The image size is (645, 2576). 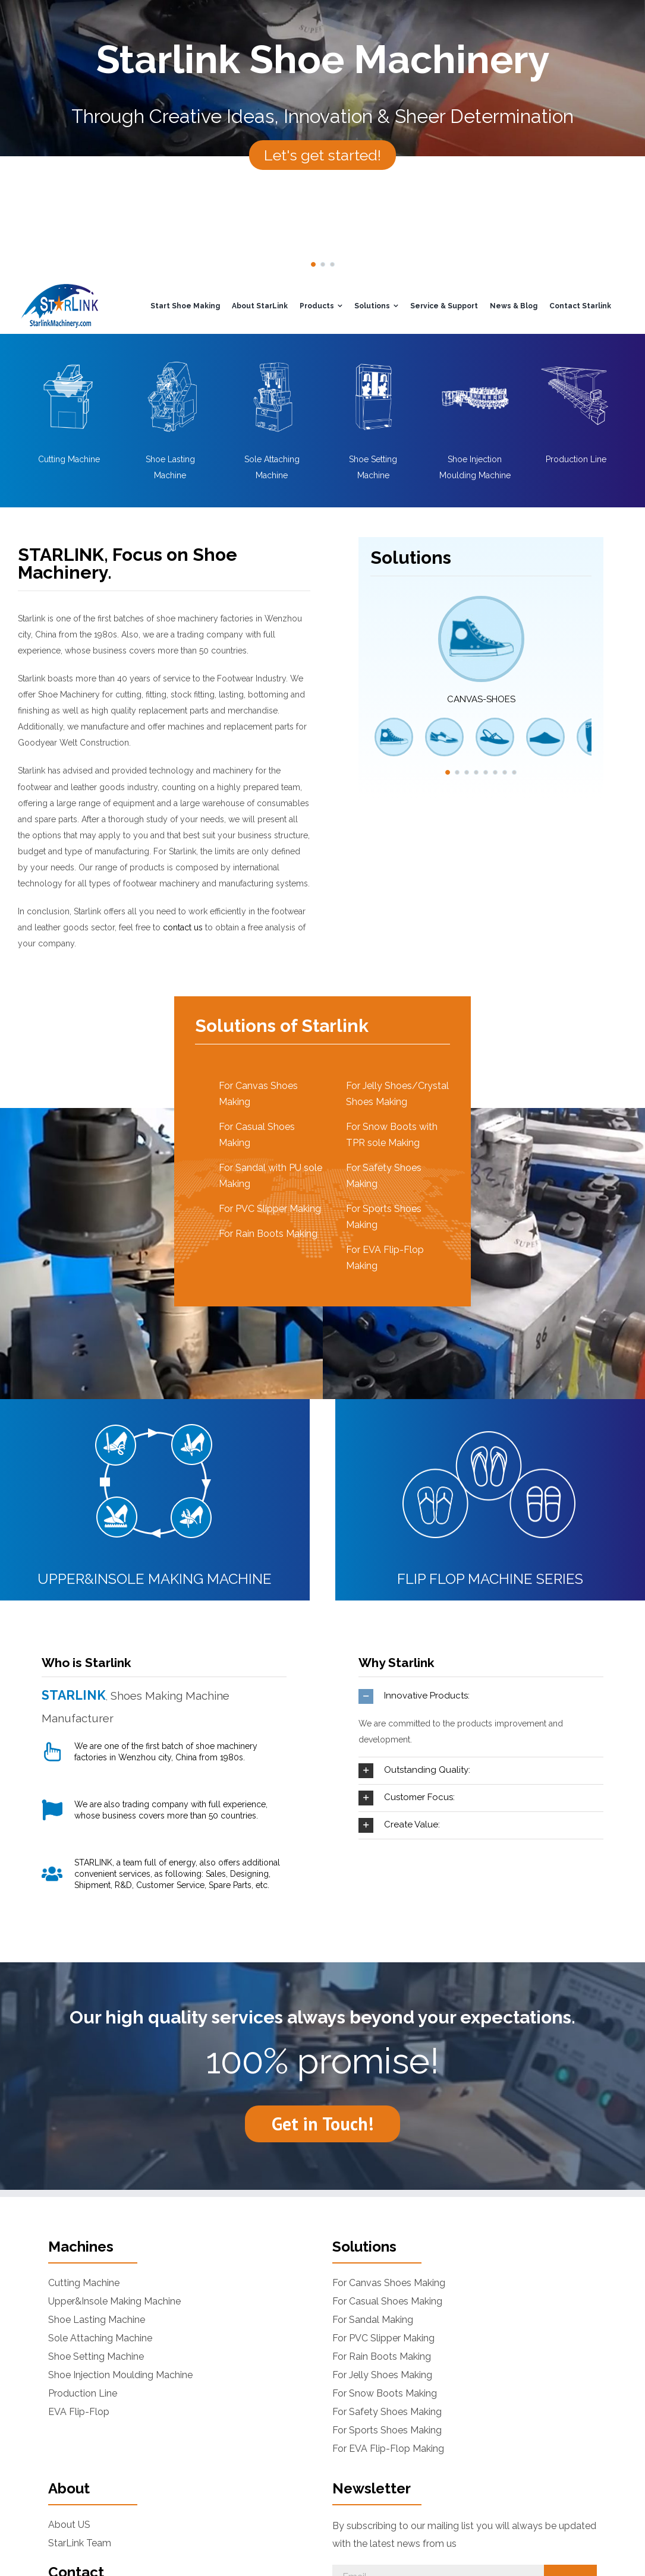 What do you see at coordinates (388, 2283) in the screenshot?
I see `For Canvas Shoes Making` at bounding box center [388, 2283].